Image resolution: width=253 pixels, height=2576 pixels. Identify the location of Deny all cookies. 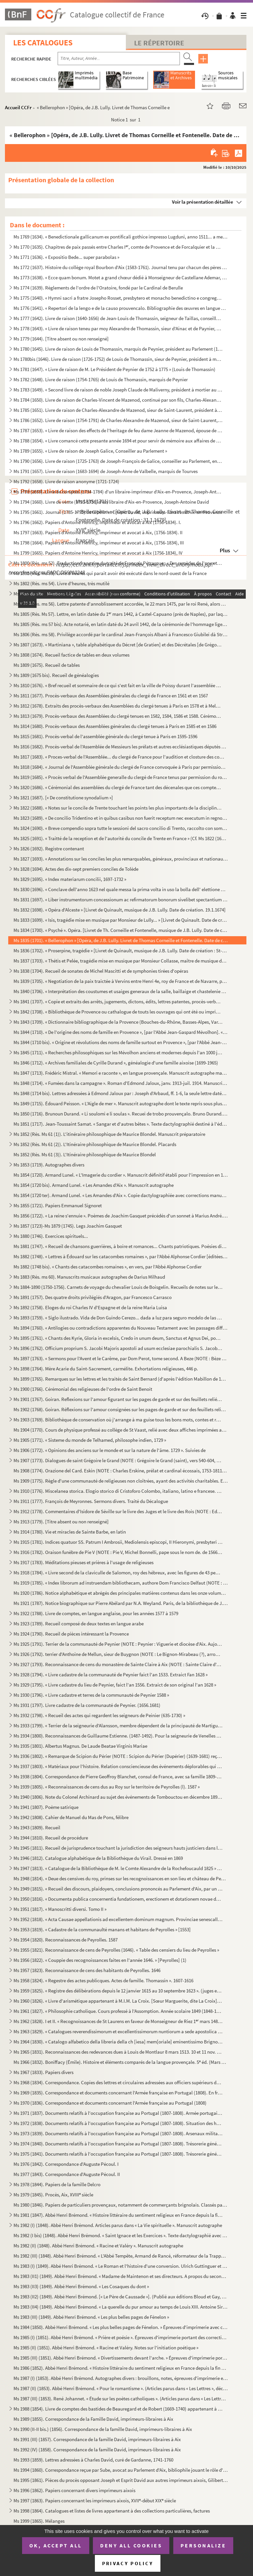
(131, 2545).